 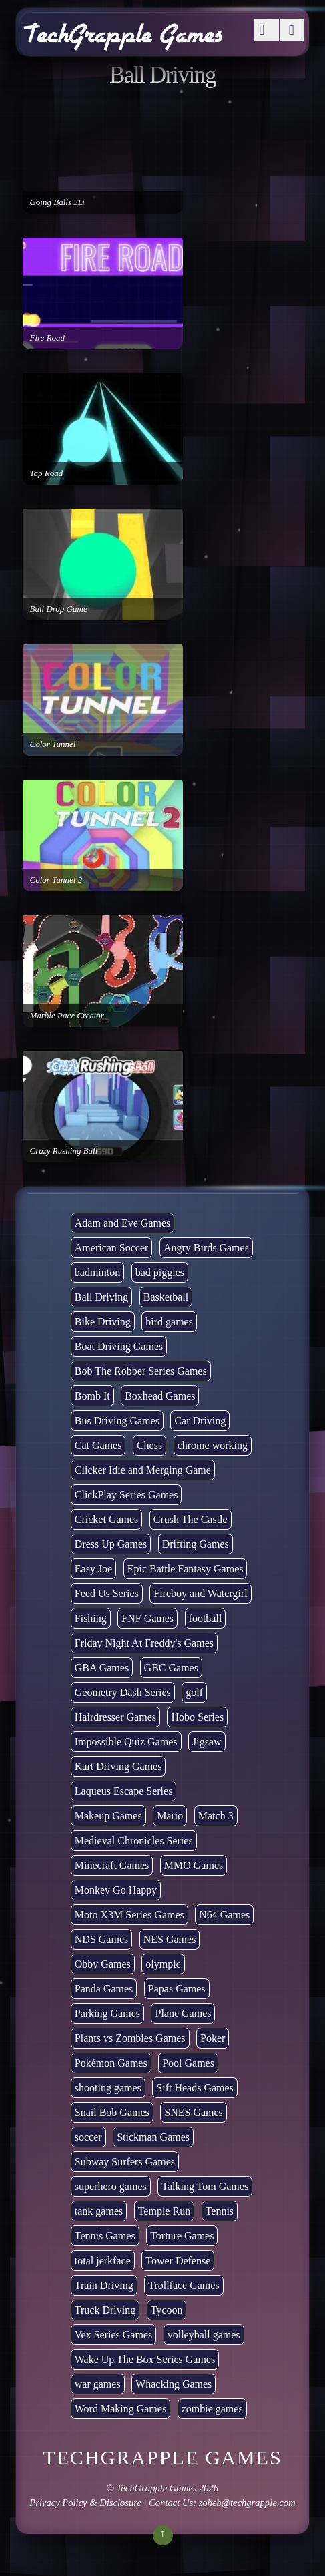 What do you see at coordinates (205, 1618) in the screenshot?
I see `football [football (3 items)]` at bounding box center [205, 1618].